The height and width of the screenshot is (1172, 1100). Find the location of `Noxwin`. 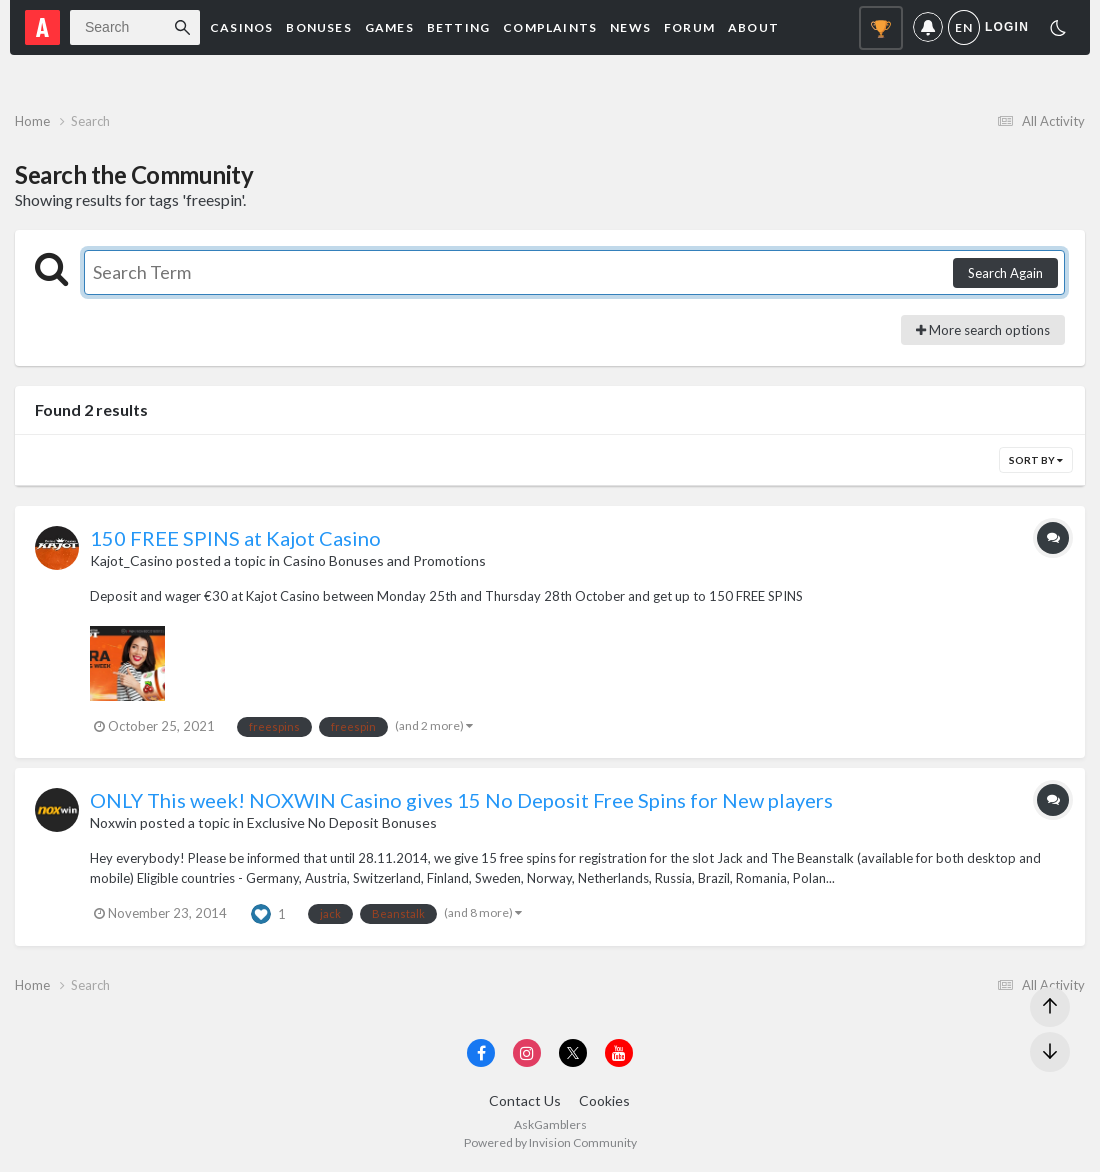

Noxwin is located at coordinates (113, 822).